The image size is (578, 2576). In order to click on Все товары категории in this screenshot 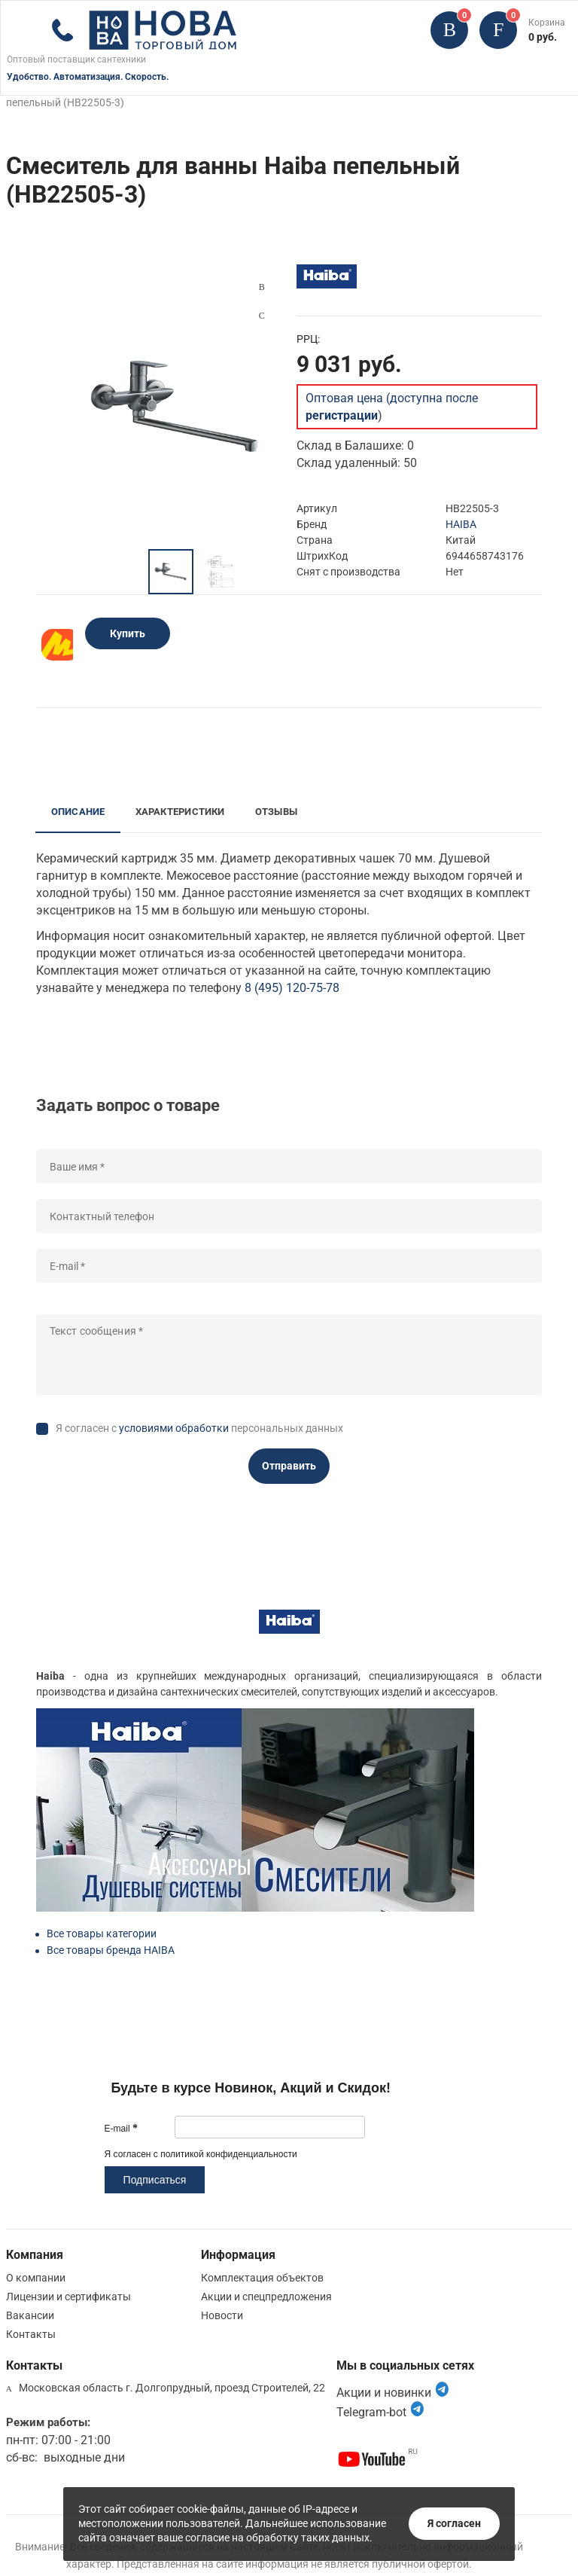, I will do `click(102, 1933)`.